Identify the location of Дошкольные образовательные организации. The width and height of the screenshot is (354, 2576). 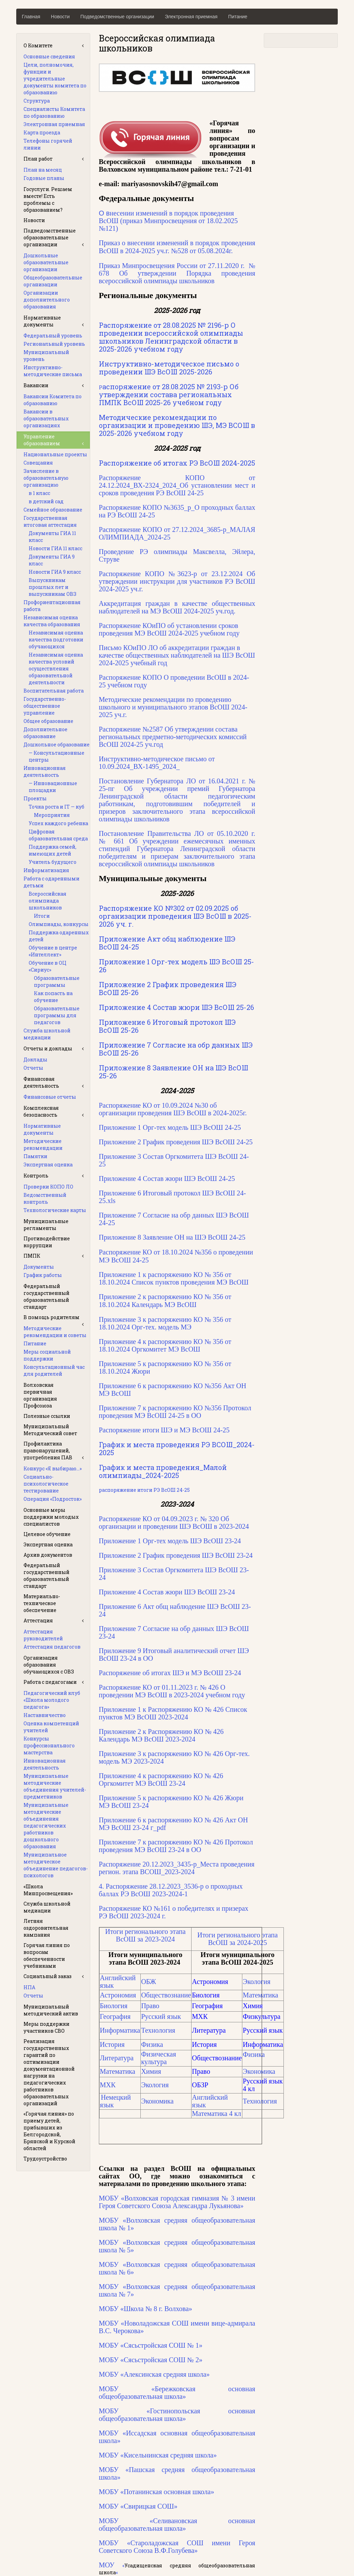
(46, 262).